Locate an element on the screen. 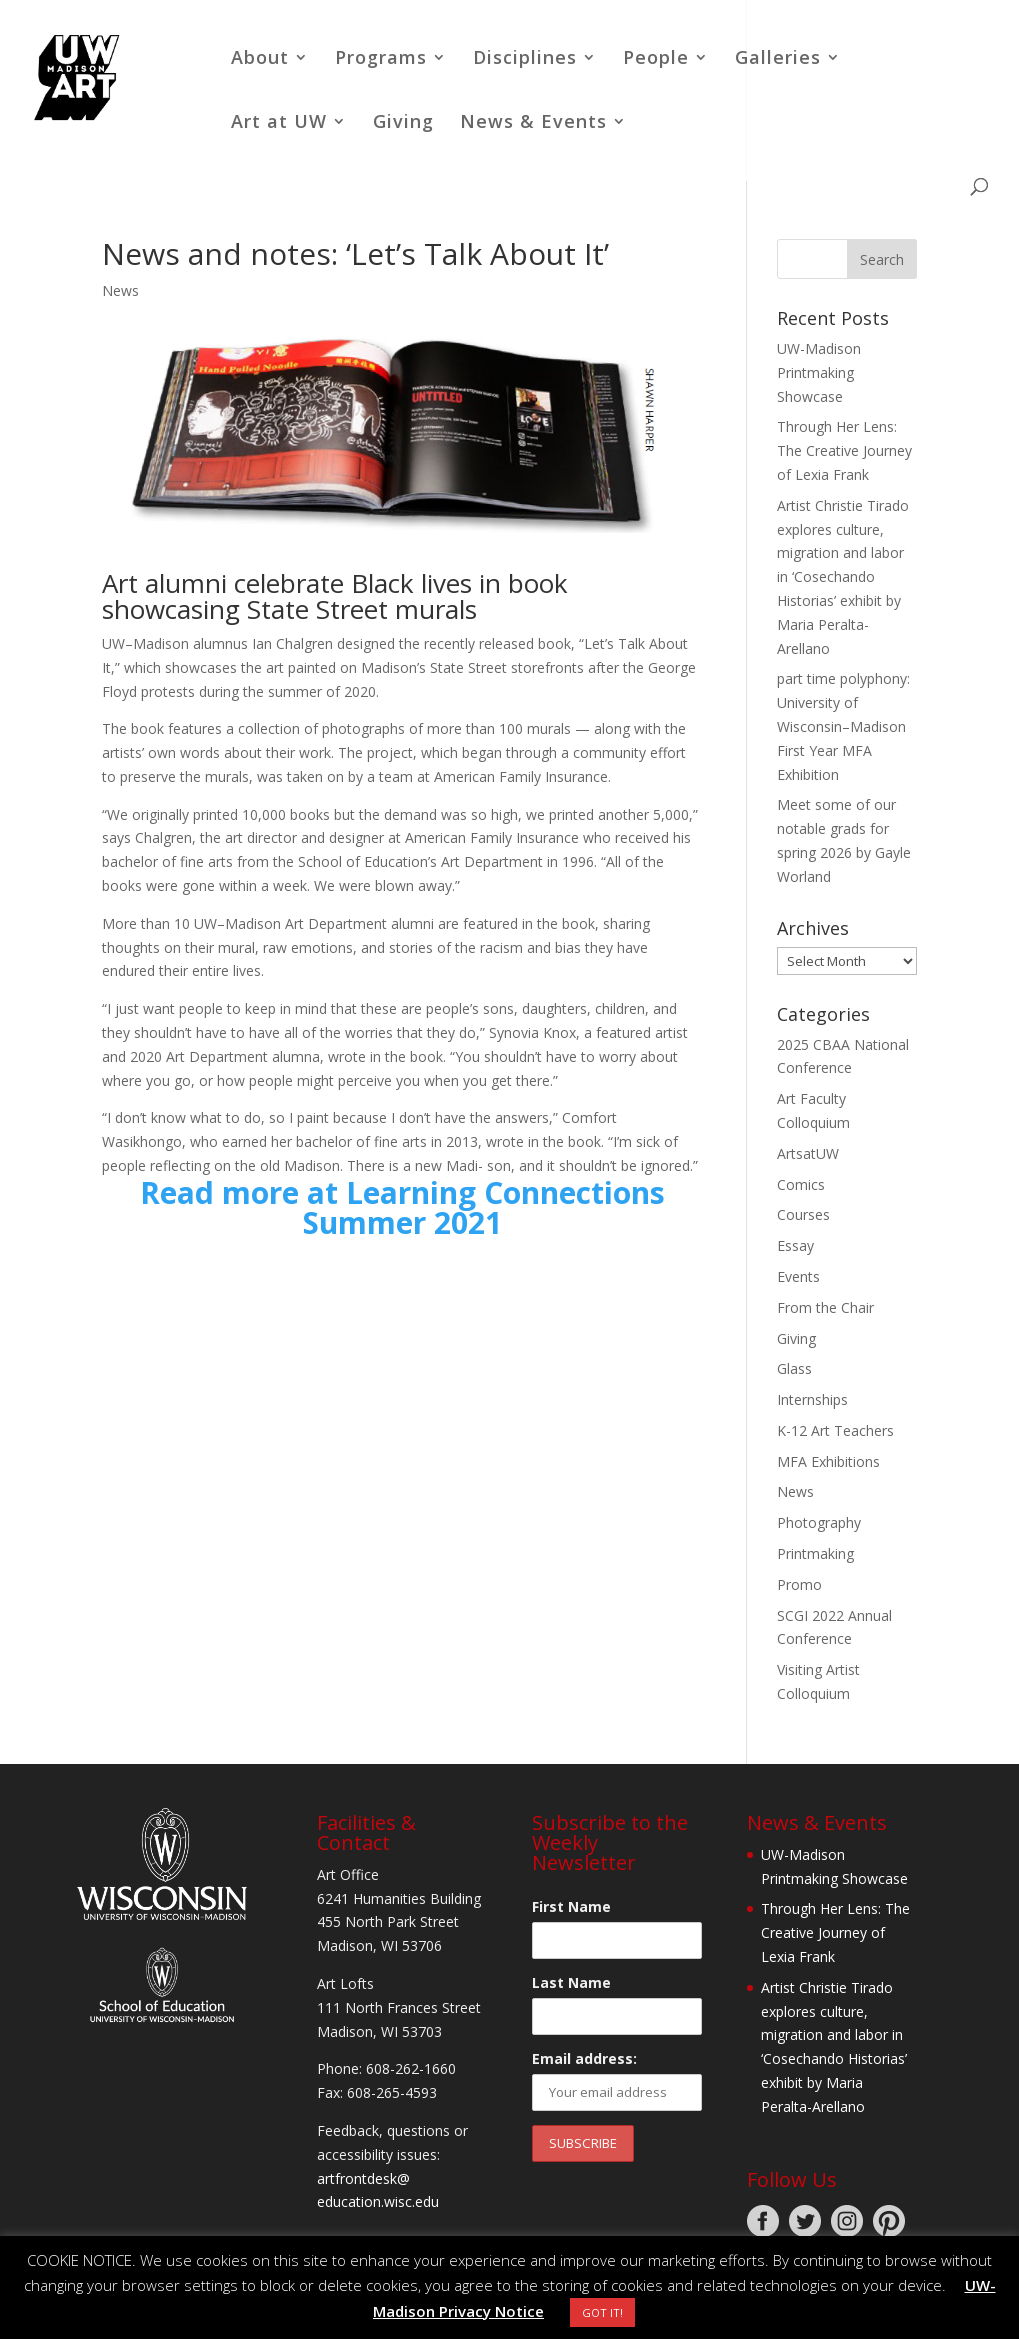  K-12 Art Teachers is located at coordinates (835, 1430).